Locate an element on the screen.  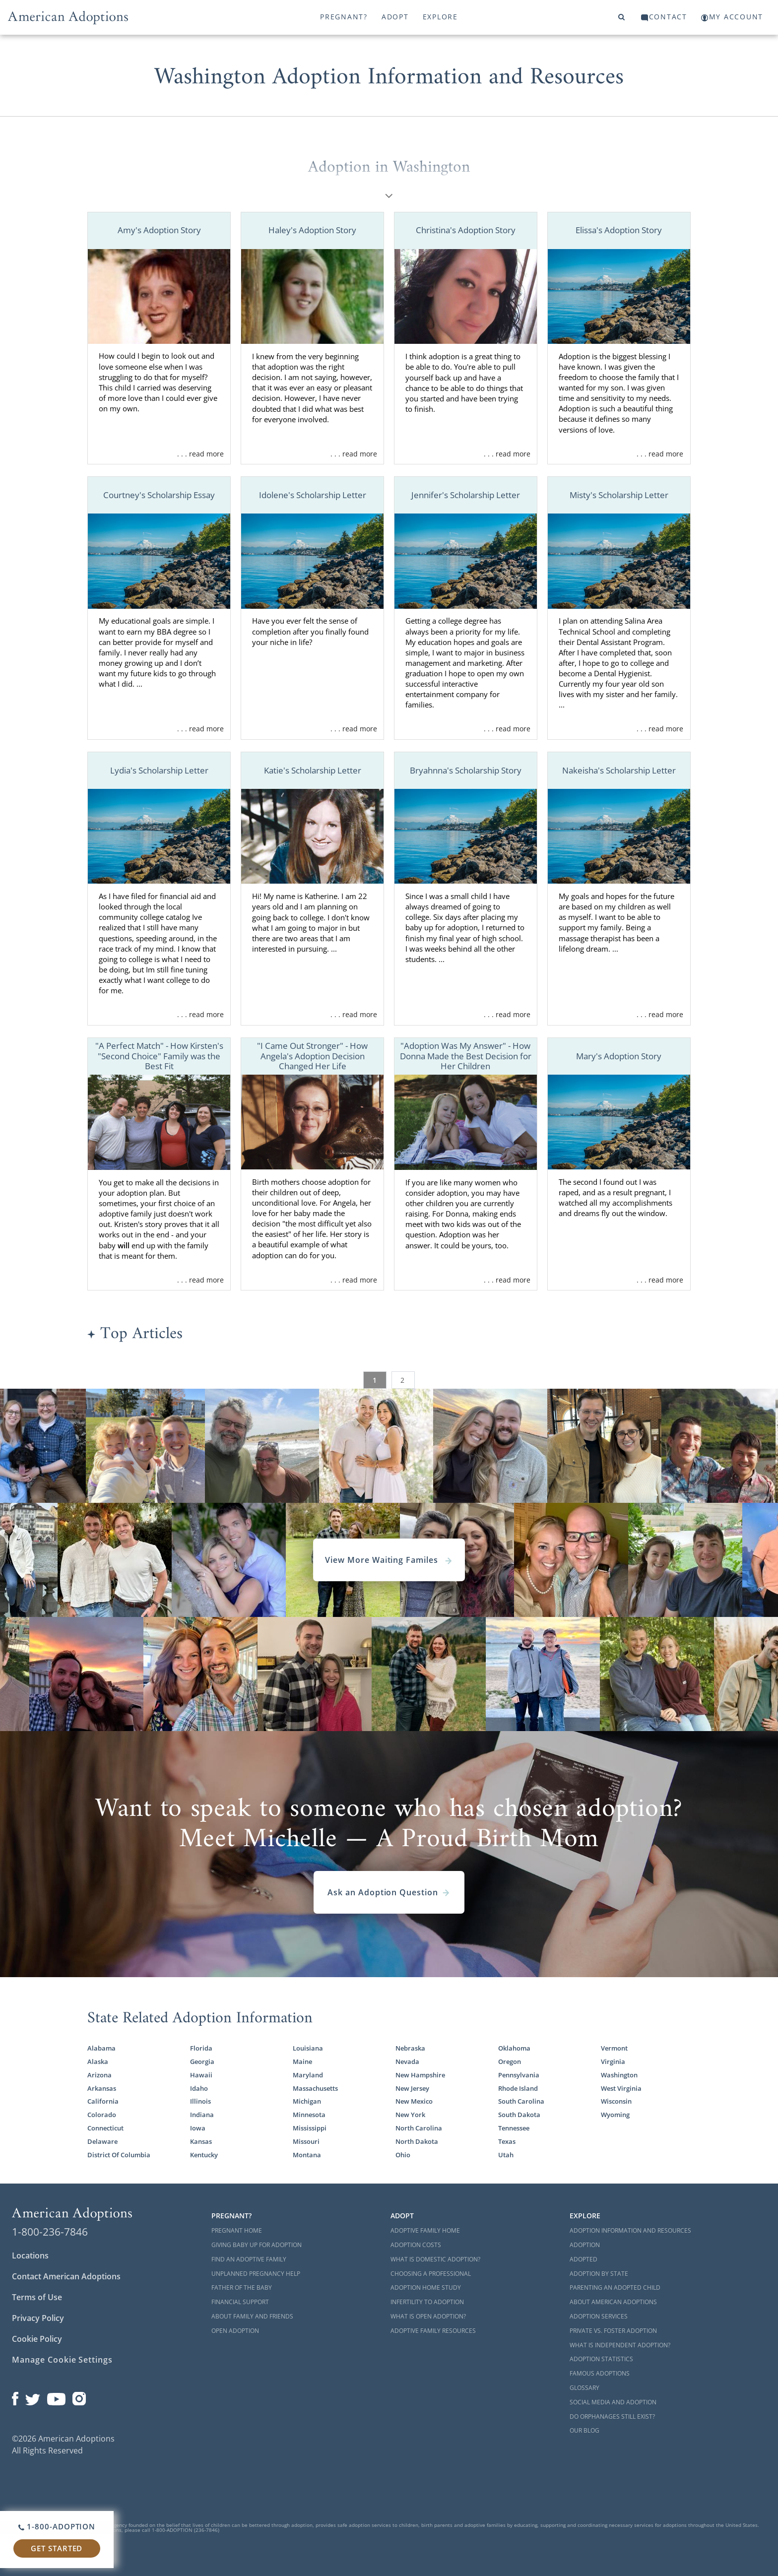
Vermont is located at coordinates (614, 2048).